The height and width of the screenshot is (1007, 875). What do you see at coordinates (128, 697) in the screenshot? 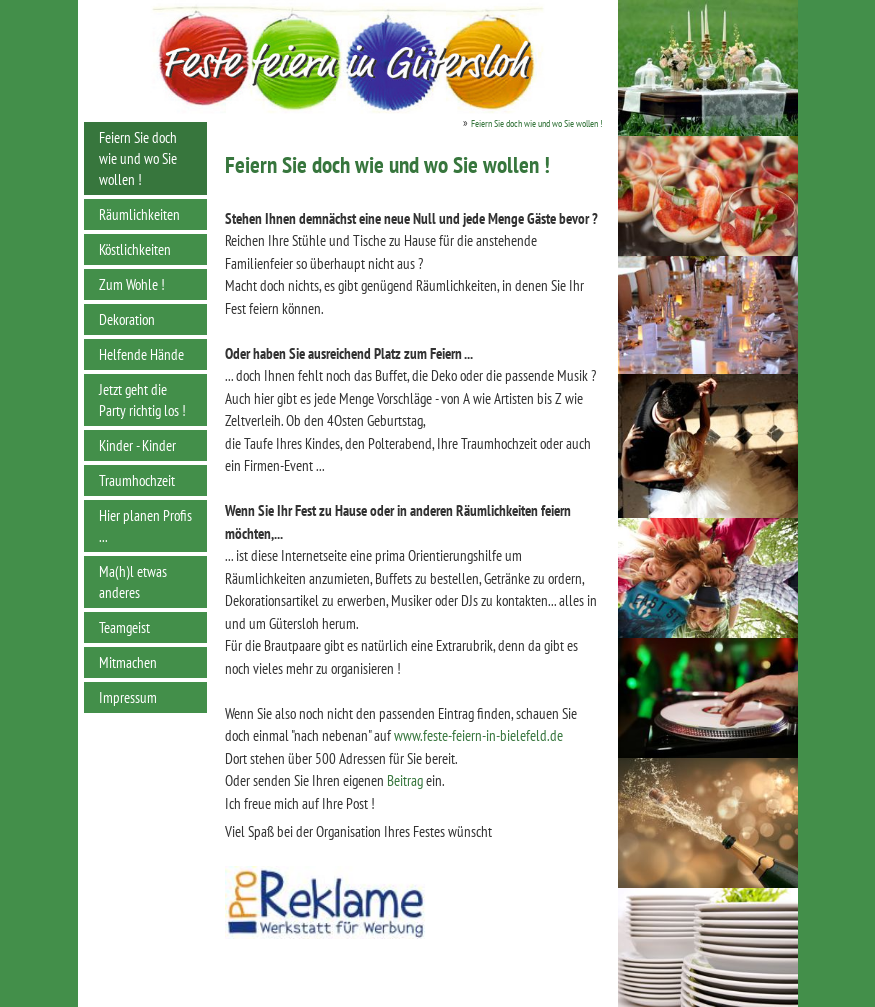
I see `Impressum` at bounding box center [128, 697].